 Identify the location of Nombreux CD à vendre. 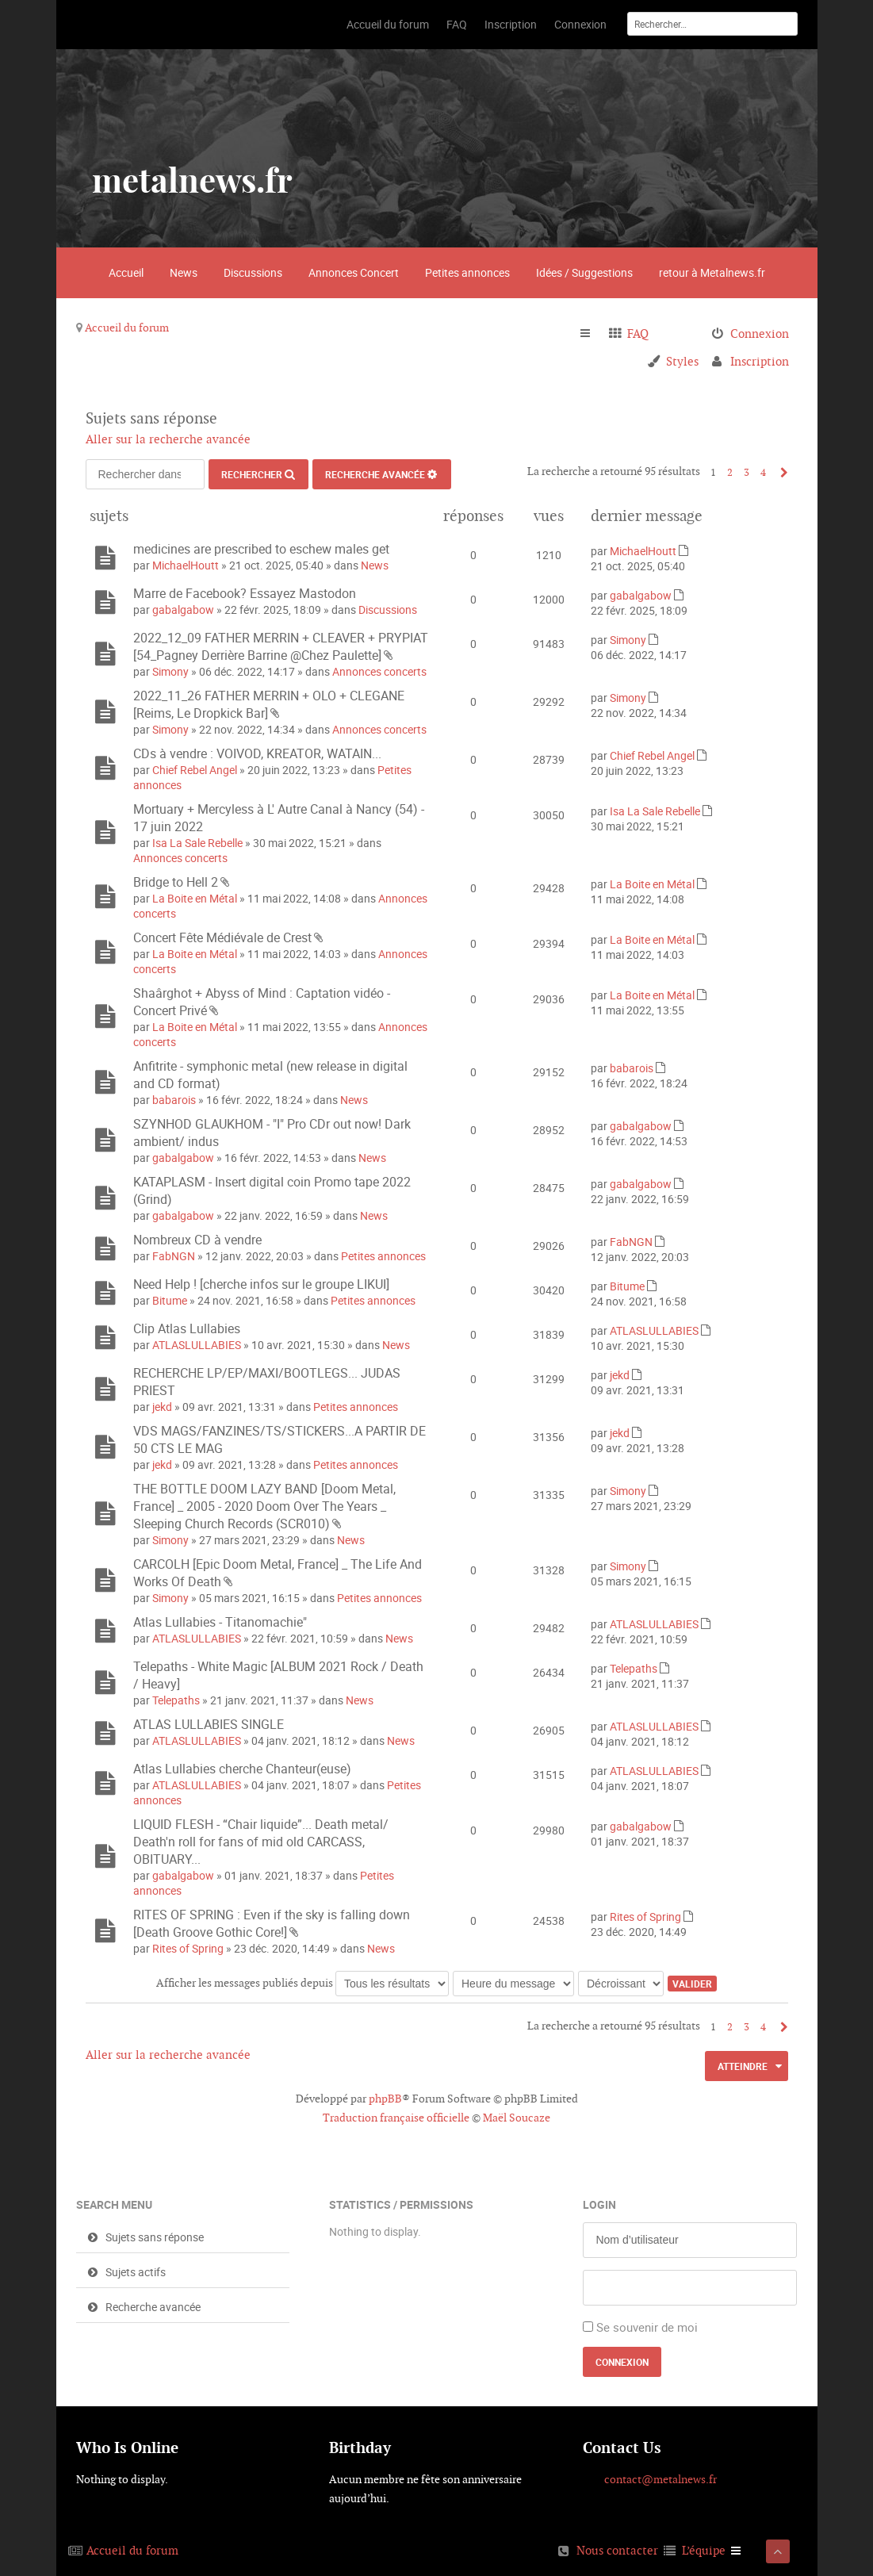
(197, 1239).